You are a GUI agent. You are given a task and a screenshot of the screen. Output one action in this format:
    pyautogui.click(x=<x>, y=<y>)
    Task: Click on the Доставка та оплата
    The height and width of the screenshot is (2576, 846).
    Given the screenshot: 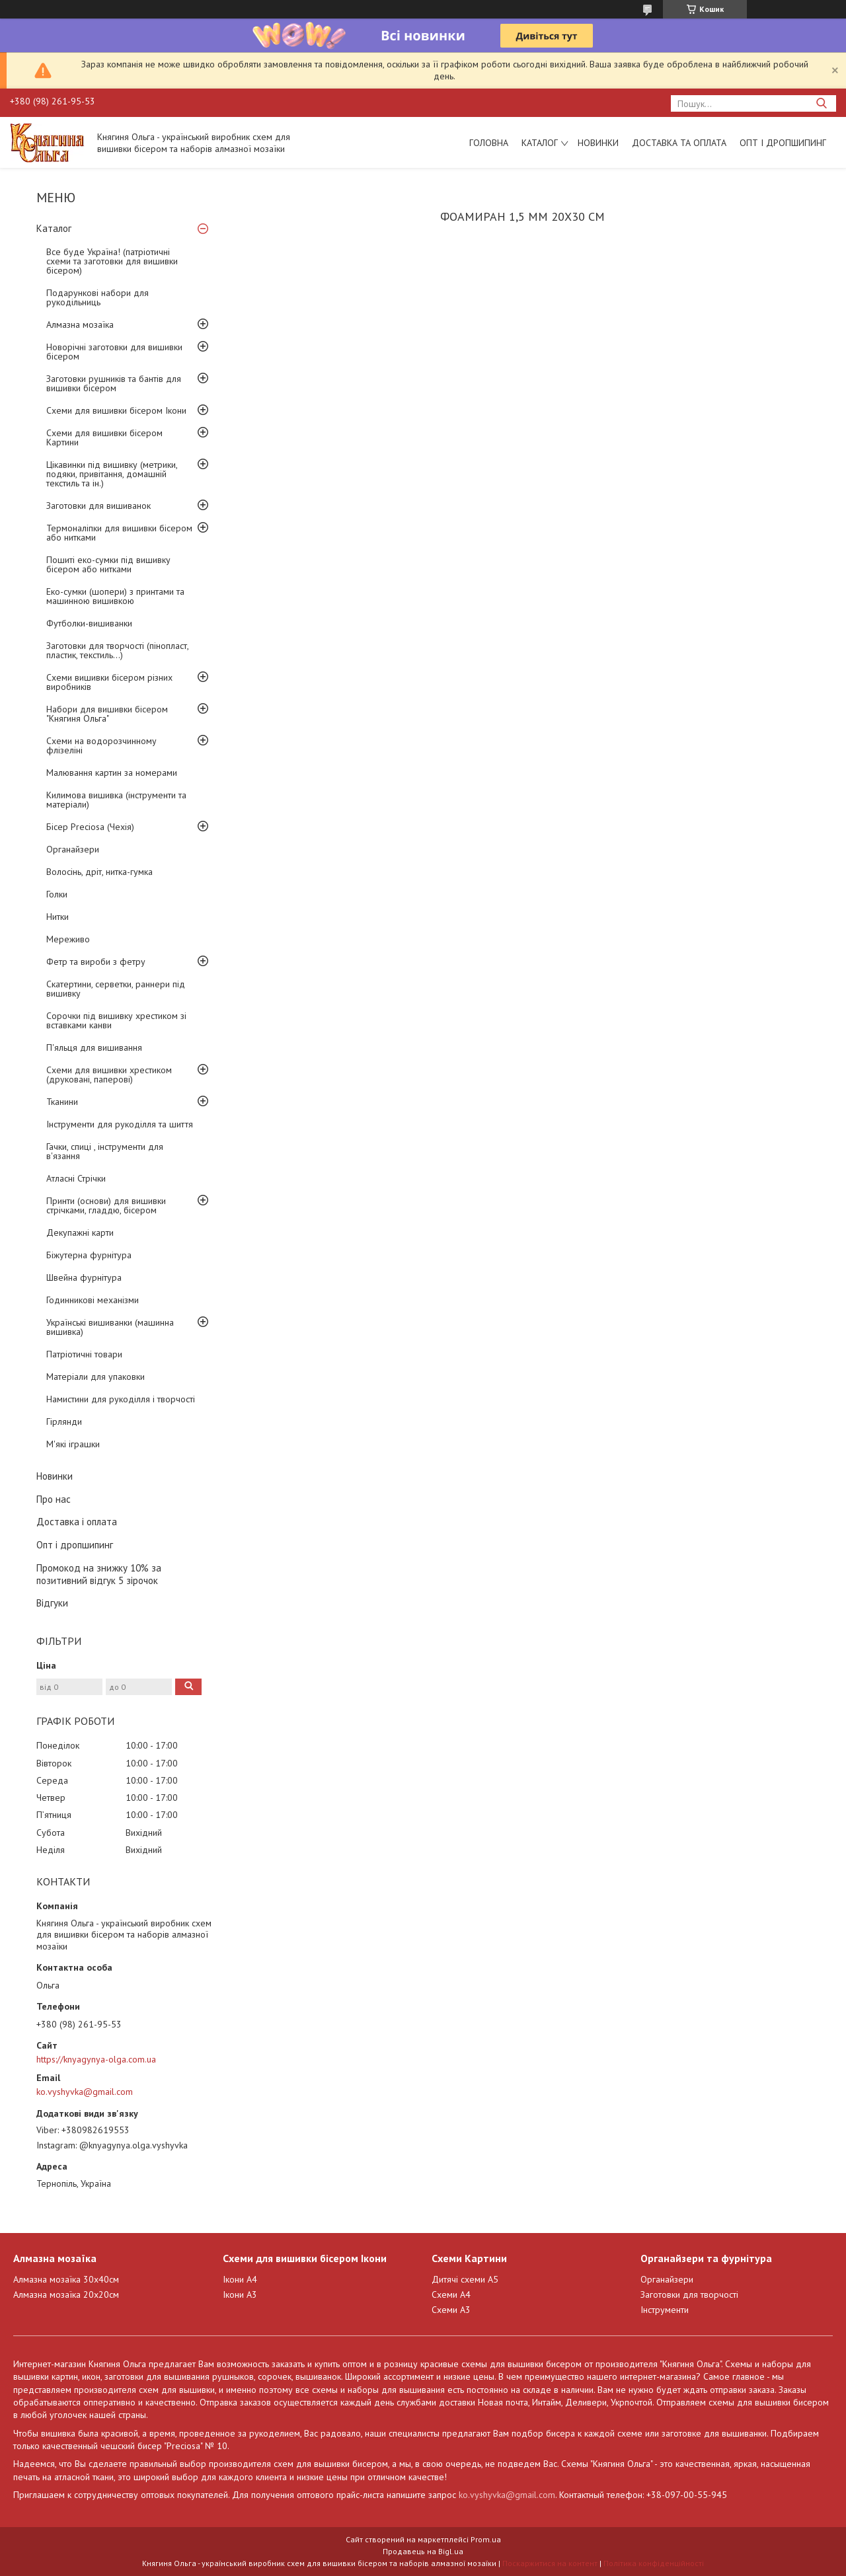 What is the action you would take?
    pyautogui.click(x=679, y=143)
    